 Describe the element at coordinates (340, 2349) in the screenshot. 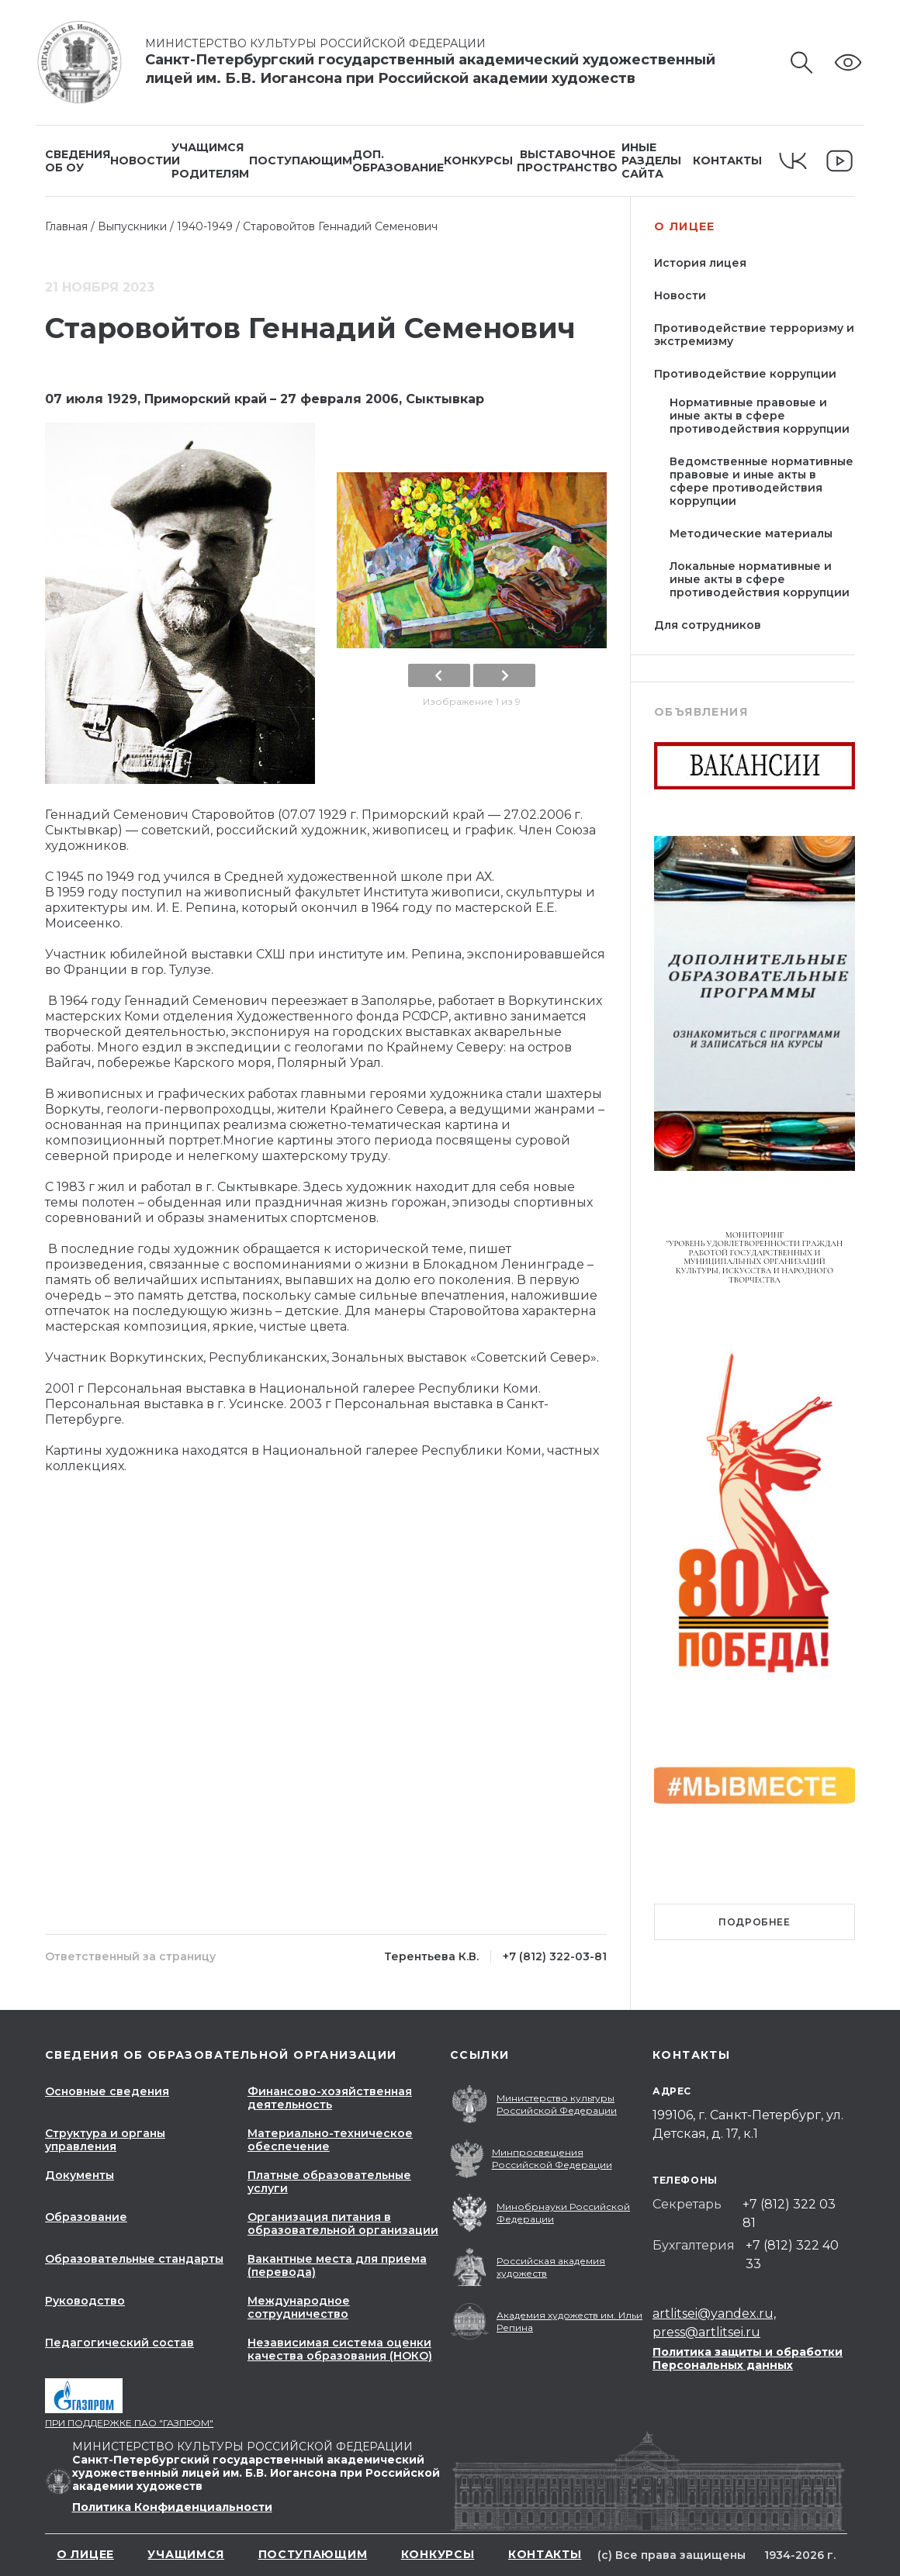

I see `Независимая система оценки качества образования (НОКО)` at that location.